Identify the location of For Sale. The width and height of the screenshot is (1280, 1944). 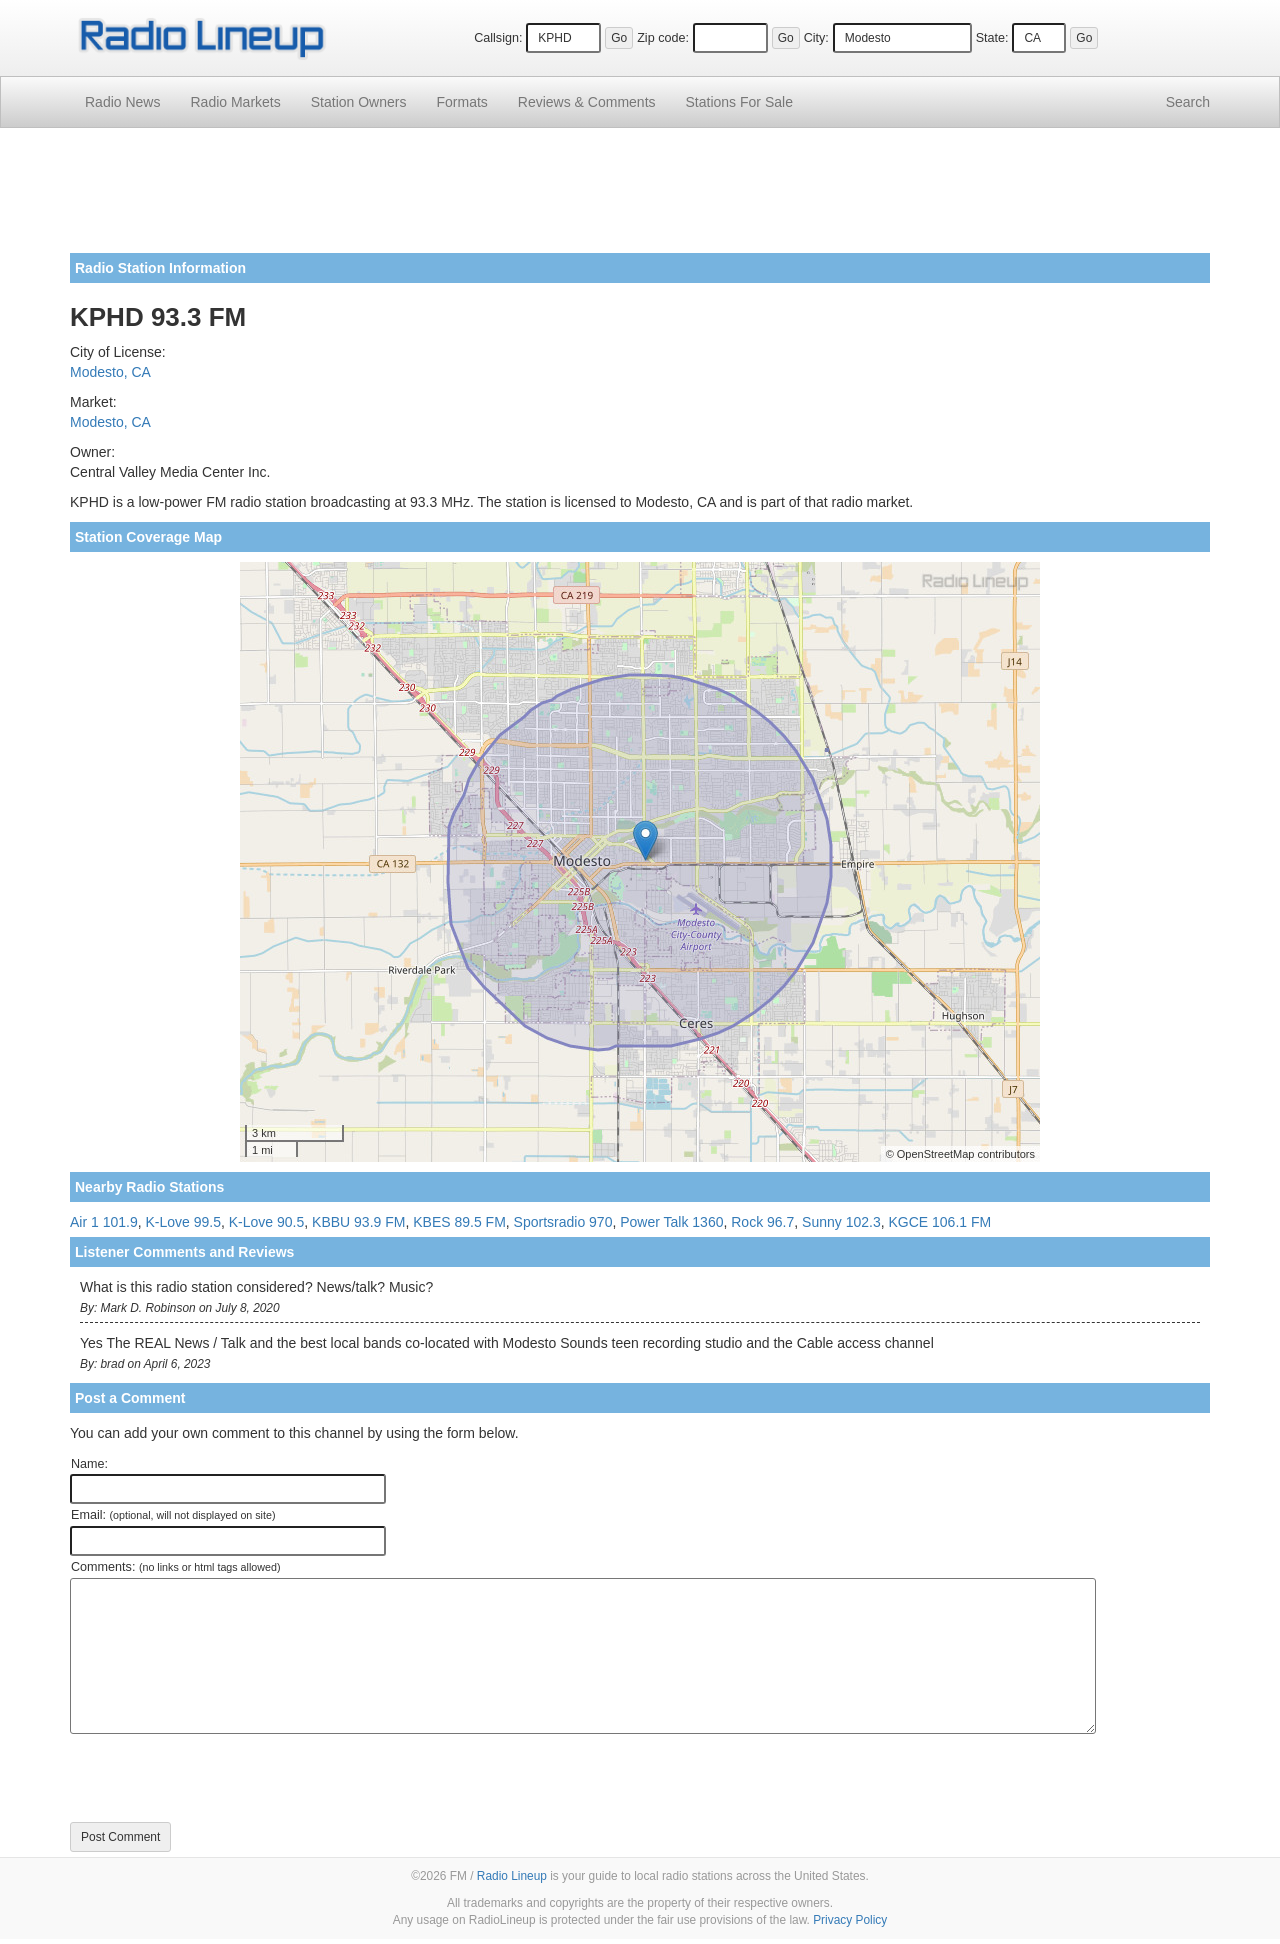
(739, 102).